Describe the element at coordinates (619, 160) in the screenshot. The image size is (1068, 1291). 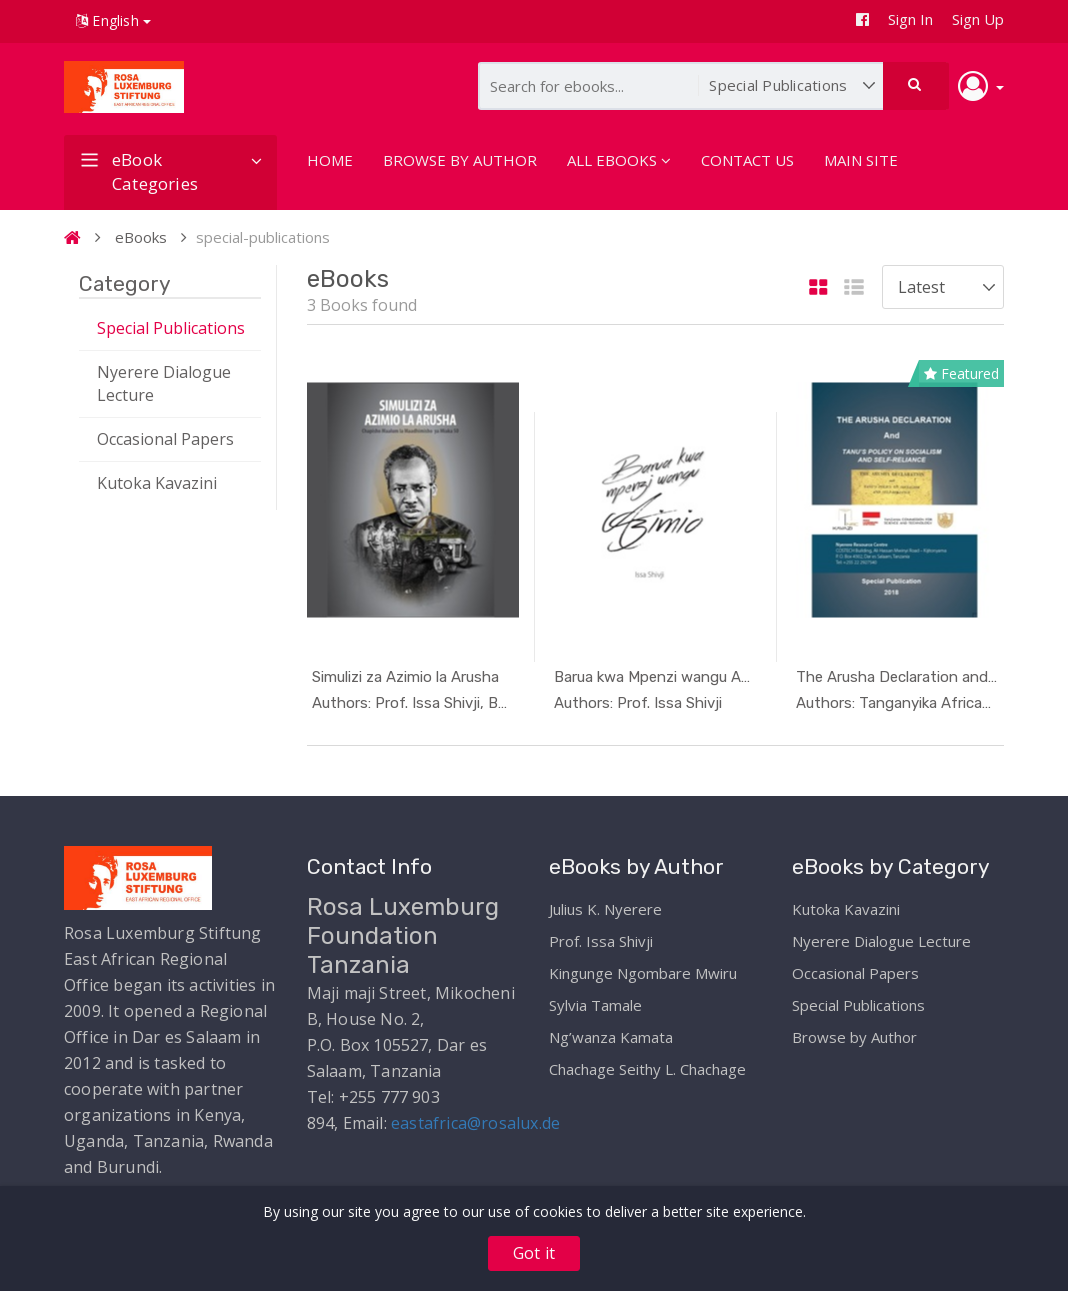
I see `ALL EBOOKS` at that location.